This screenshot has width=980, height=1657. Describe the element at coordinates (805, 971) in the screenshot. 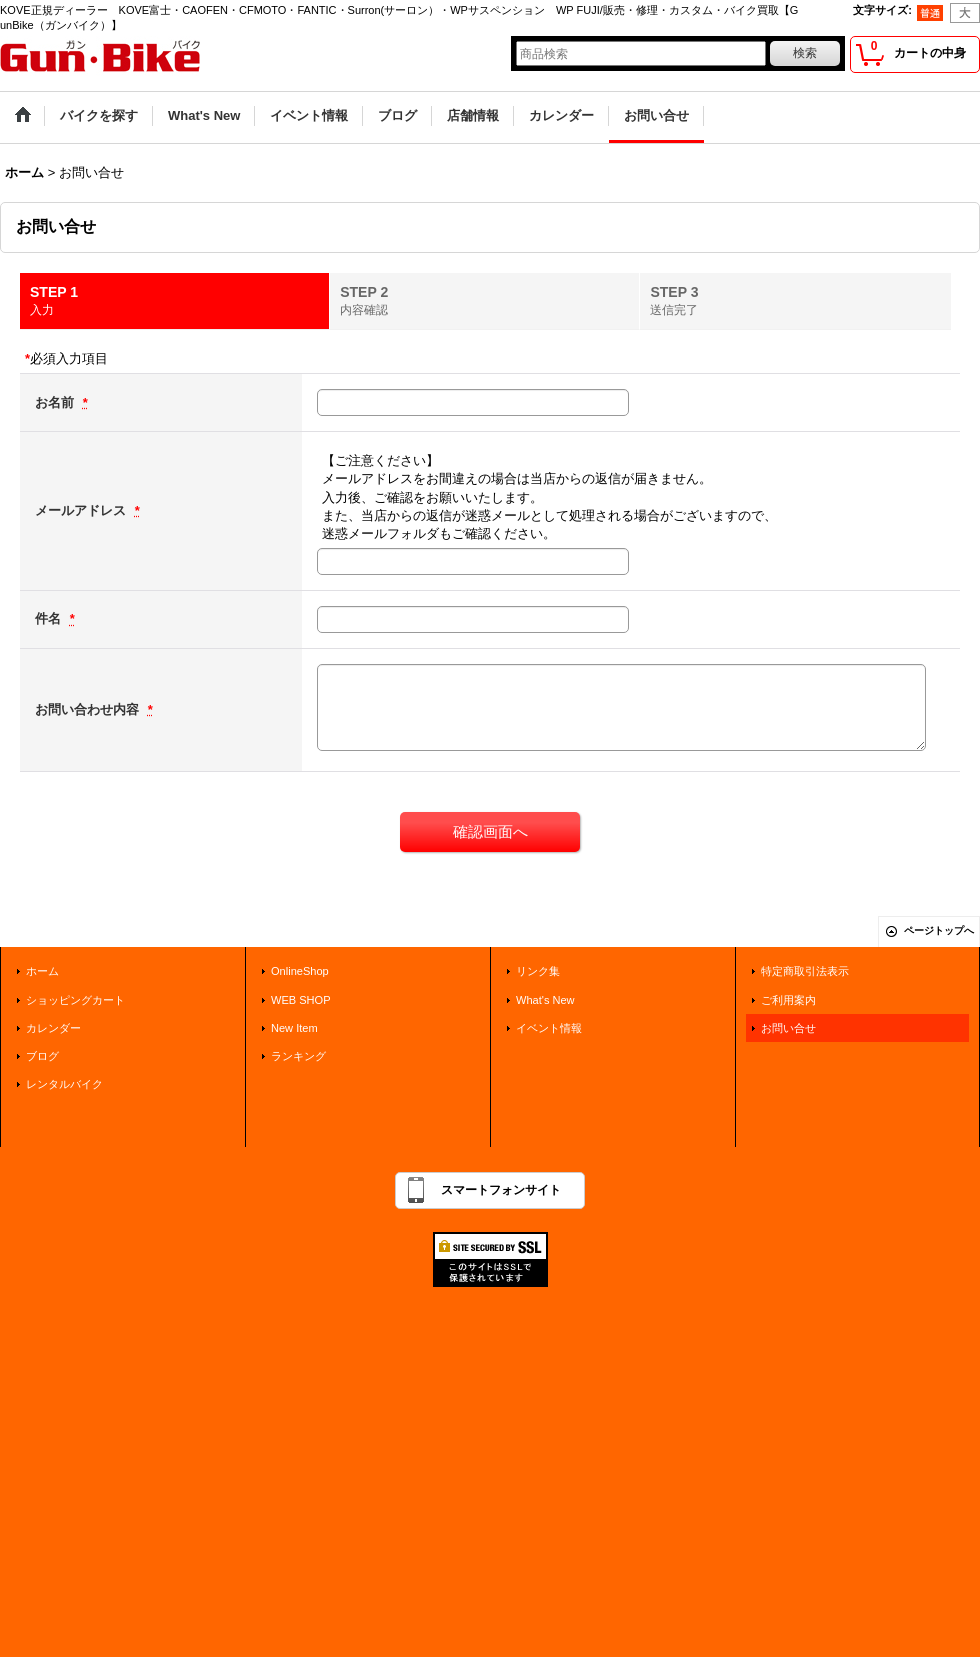

I see `特定商取引法表示` at that location.